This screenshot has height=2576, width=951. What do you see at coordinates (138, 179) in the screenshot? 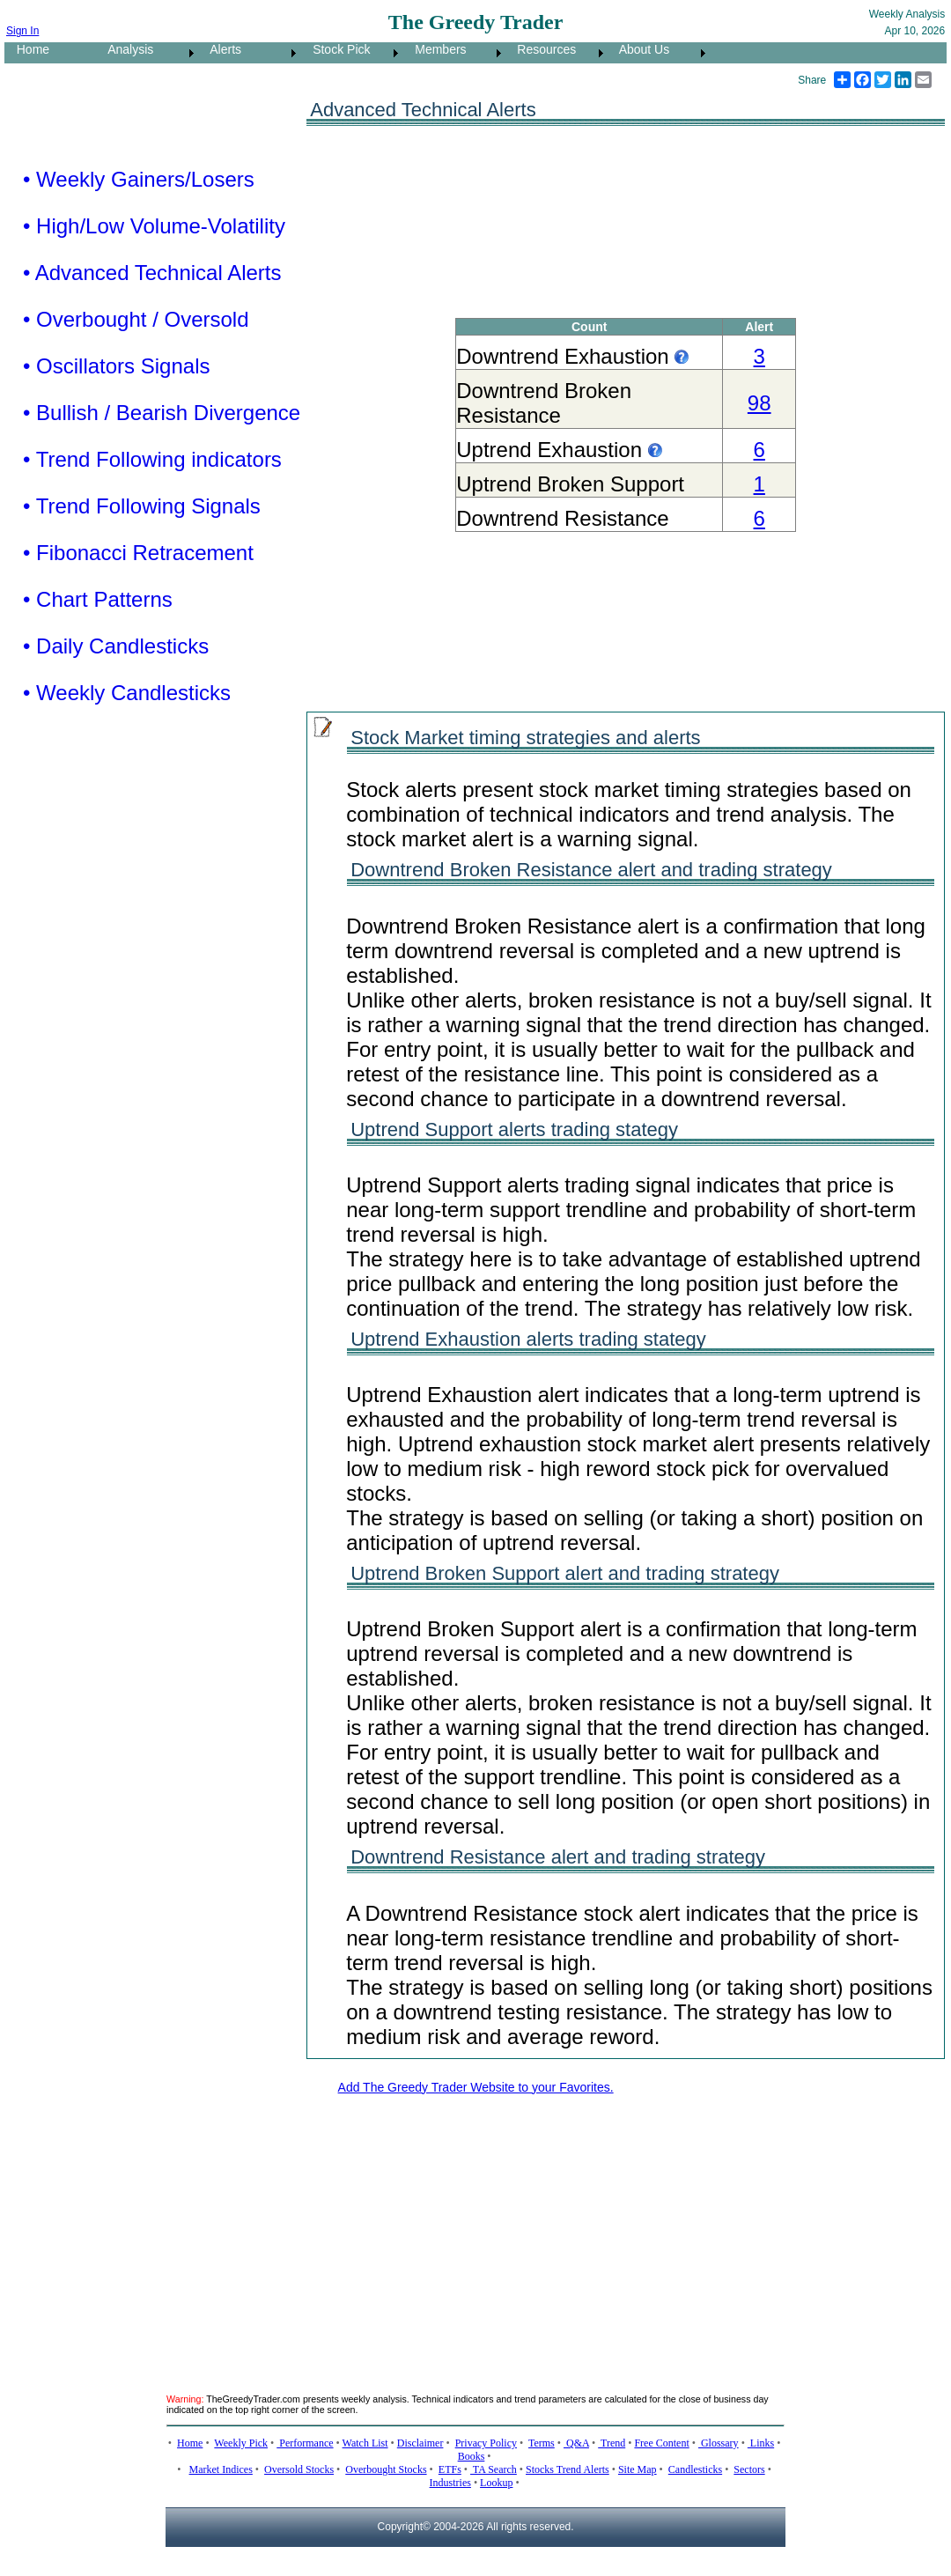
I see `• Weekly Gainers/Losers` at bounding box center [138, 179].